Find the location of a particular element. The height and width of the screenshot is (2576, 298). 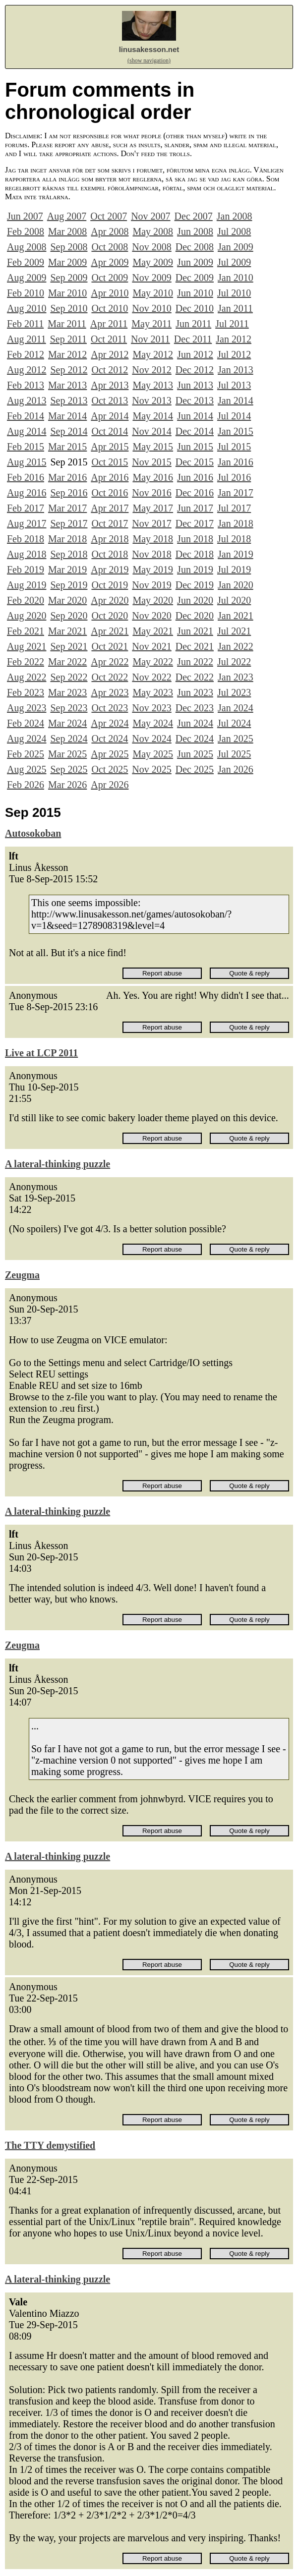

Dec 2016 is located at coordinates (195, 492).